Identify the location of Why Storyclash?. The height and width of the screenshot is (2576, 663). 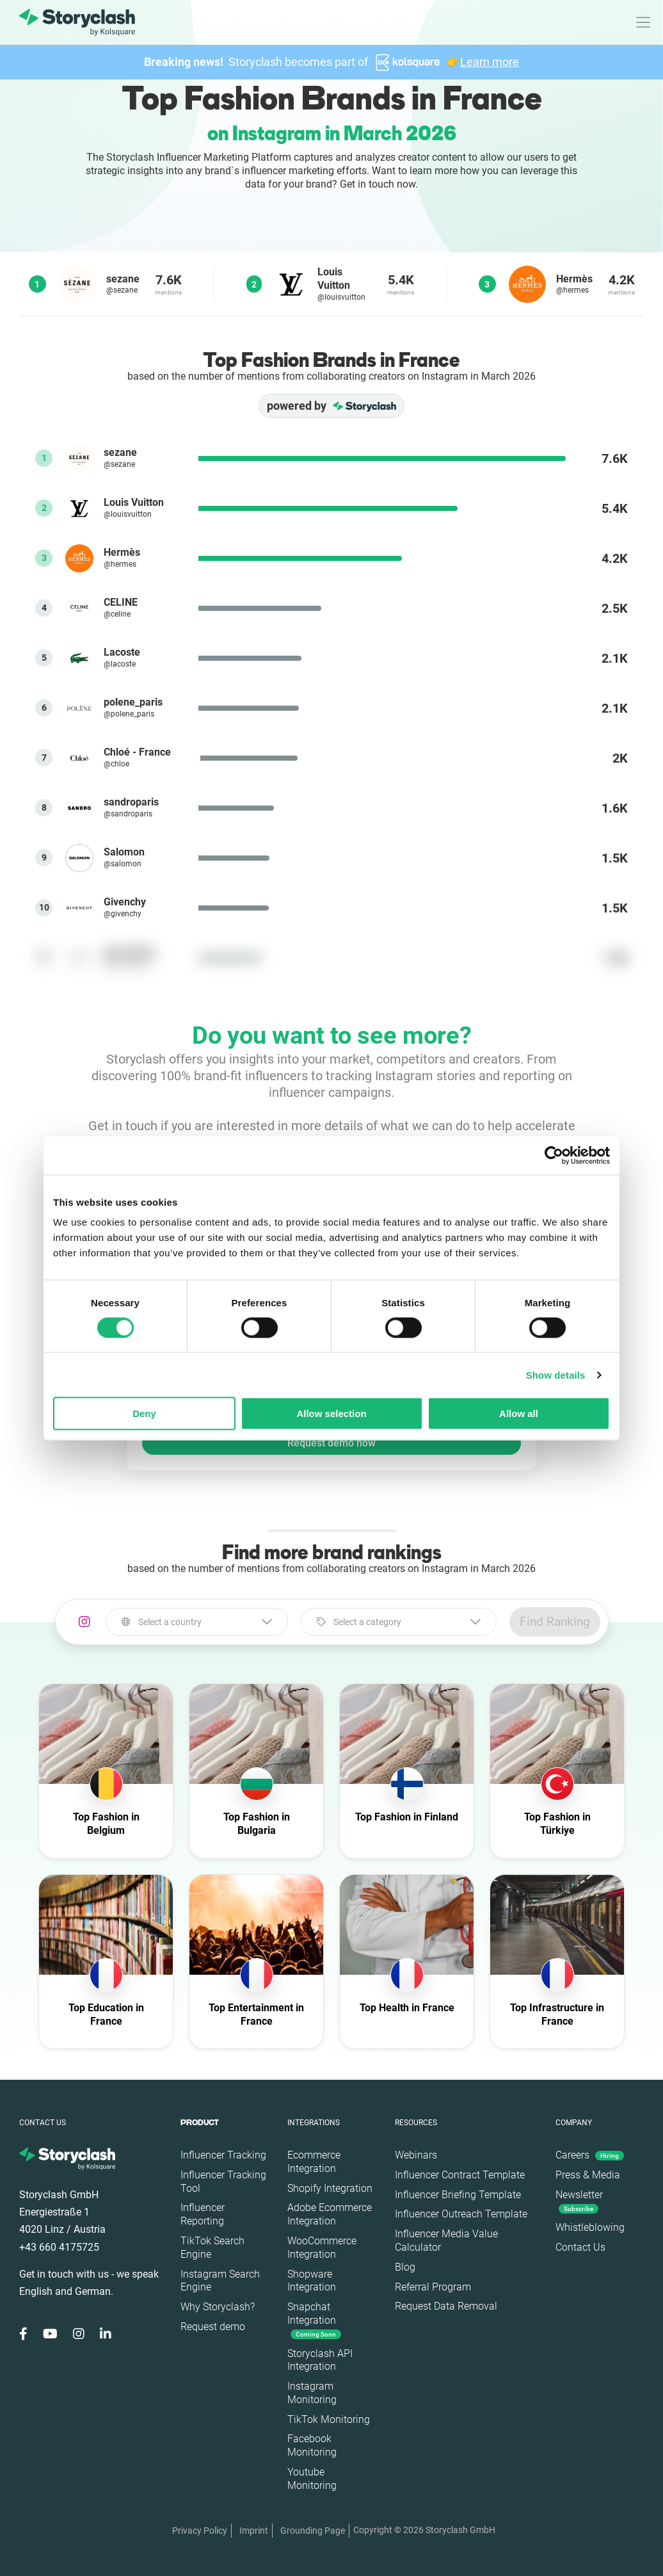
(217, 2307).